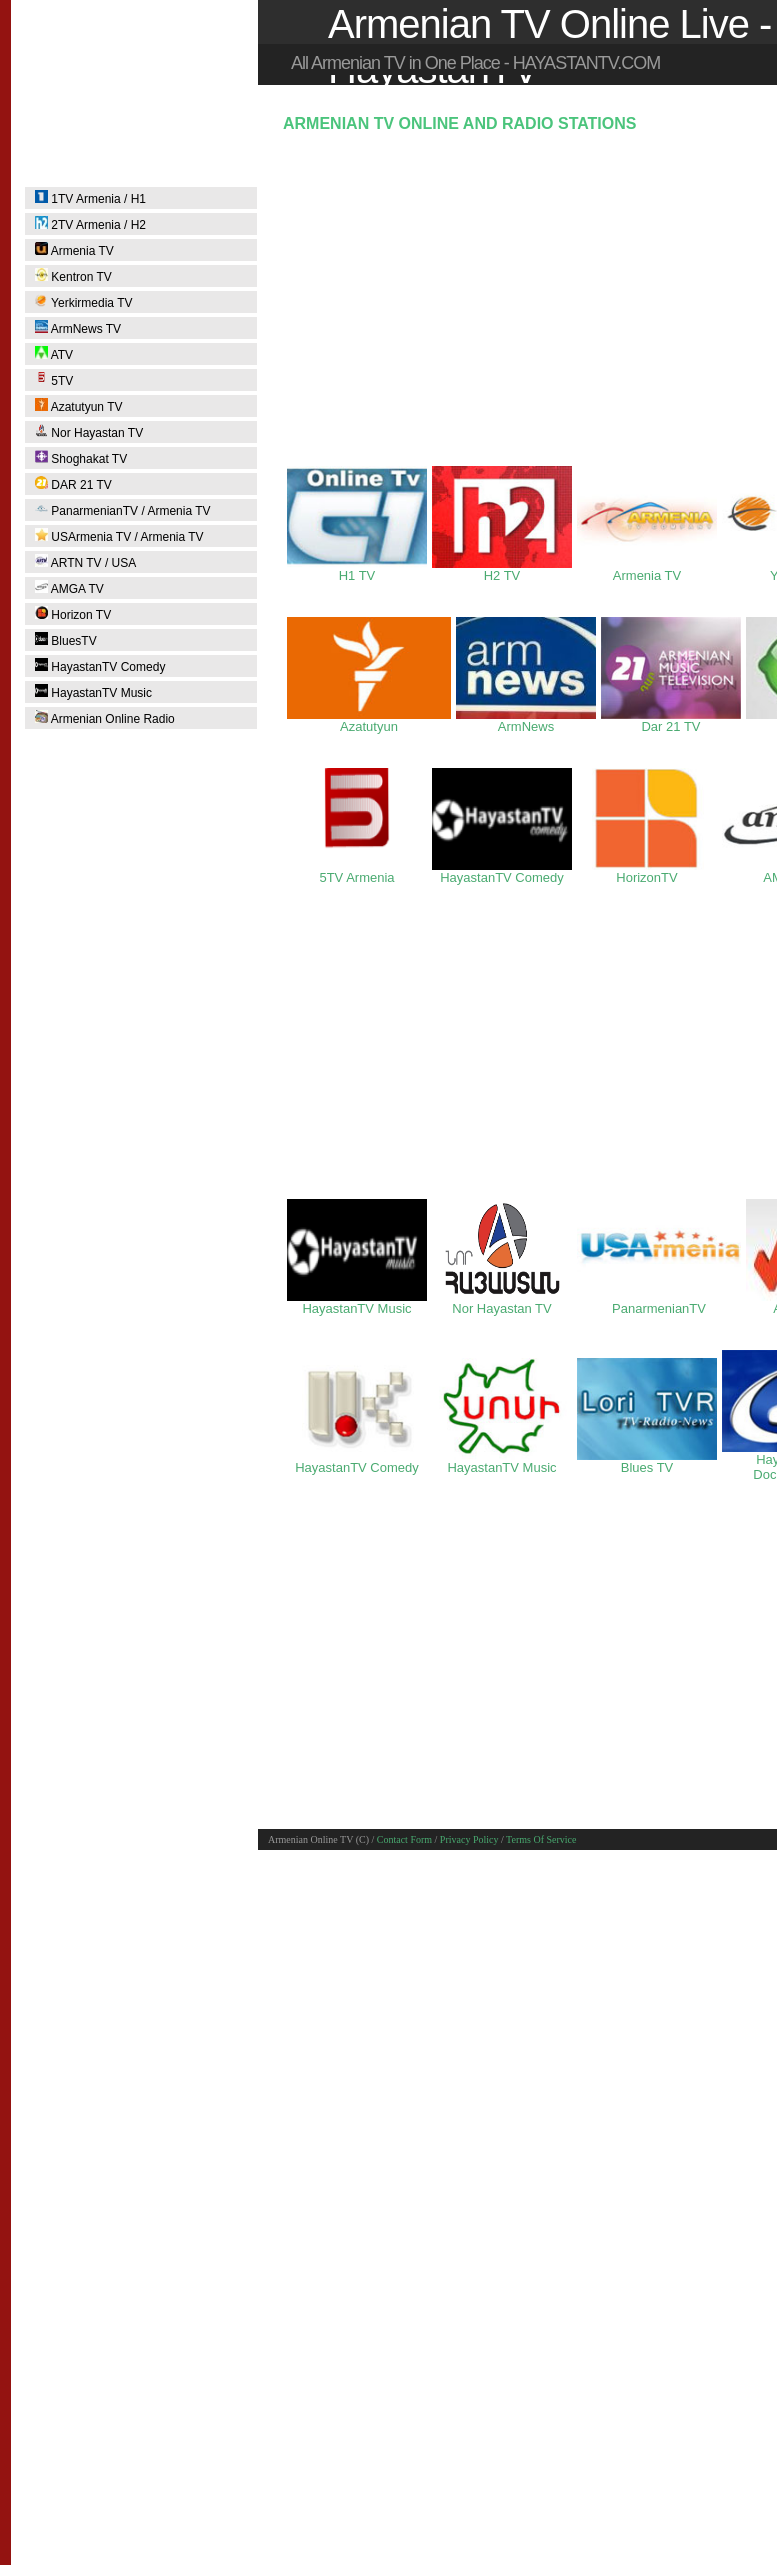 This screenshot has height=2565, width=777. I want to click on 1TV Armenia / H1, so click(90, 198).